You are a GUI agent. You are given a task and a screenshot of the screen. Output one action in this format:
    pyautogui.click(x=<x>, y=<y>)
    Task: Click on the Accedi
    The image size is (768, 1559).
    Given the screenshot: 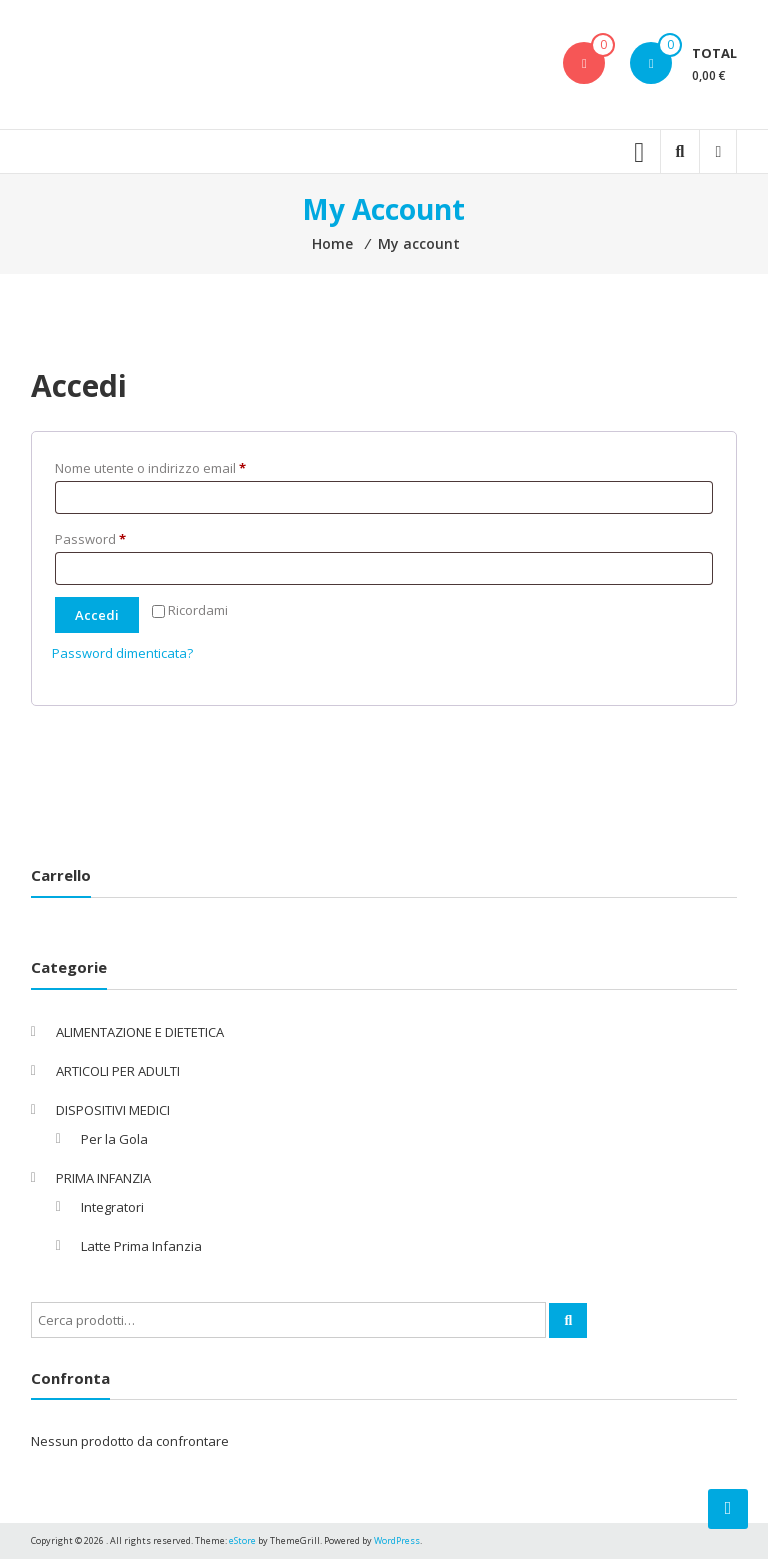 What is the action you would take?
    pyautogui.click(x=97, y=615)
    